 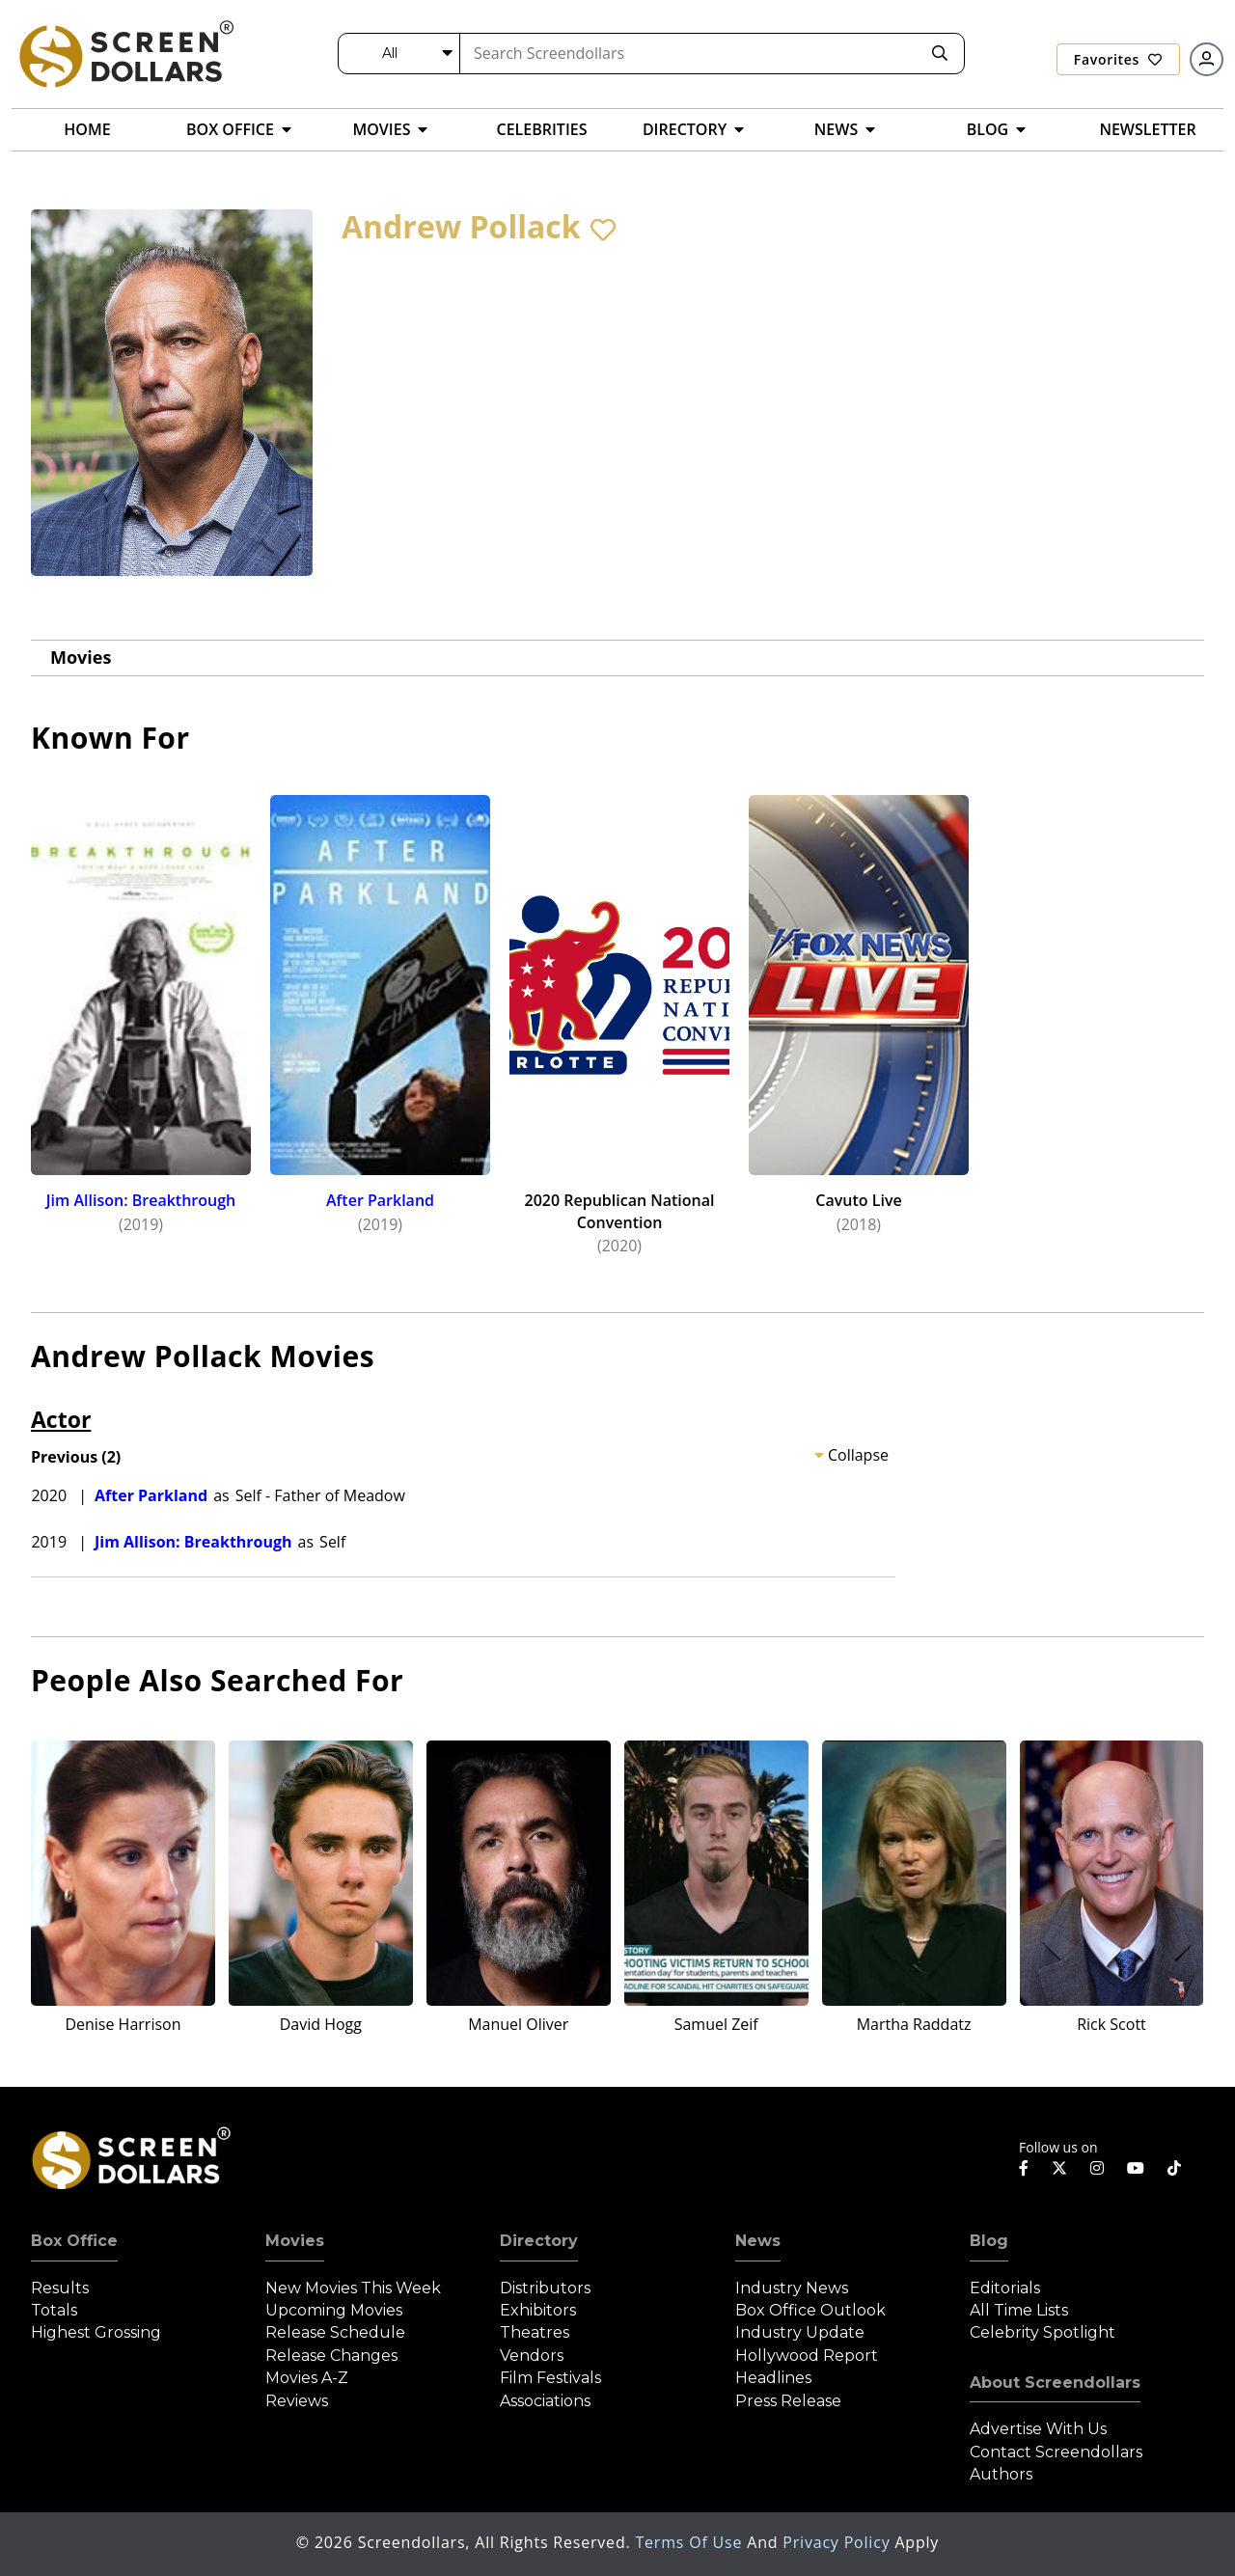 I want to click on Blog, so click(x=989, y=2241).